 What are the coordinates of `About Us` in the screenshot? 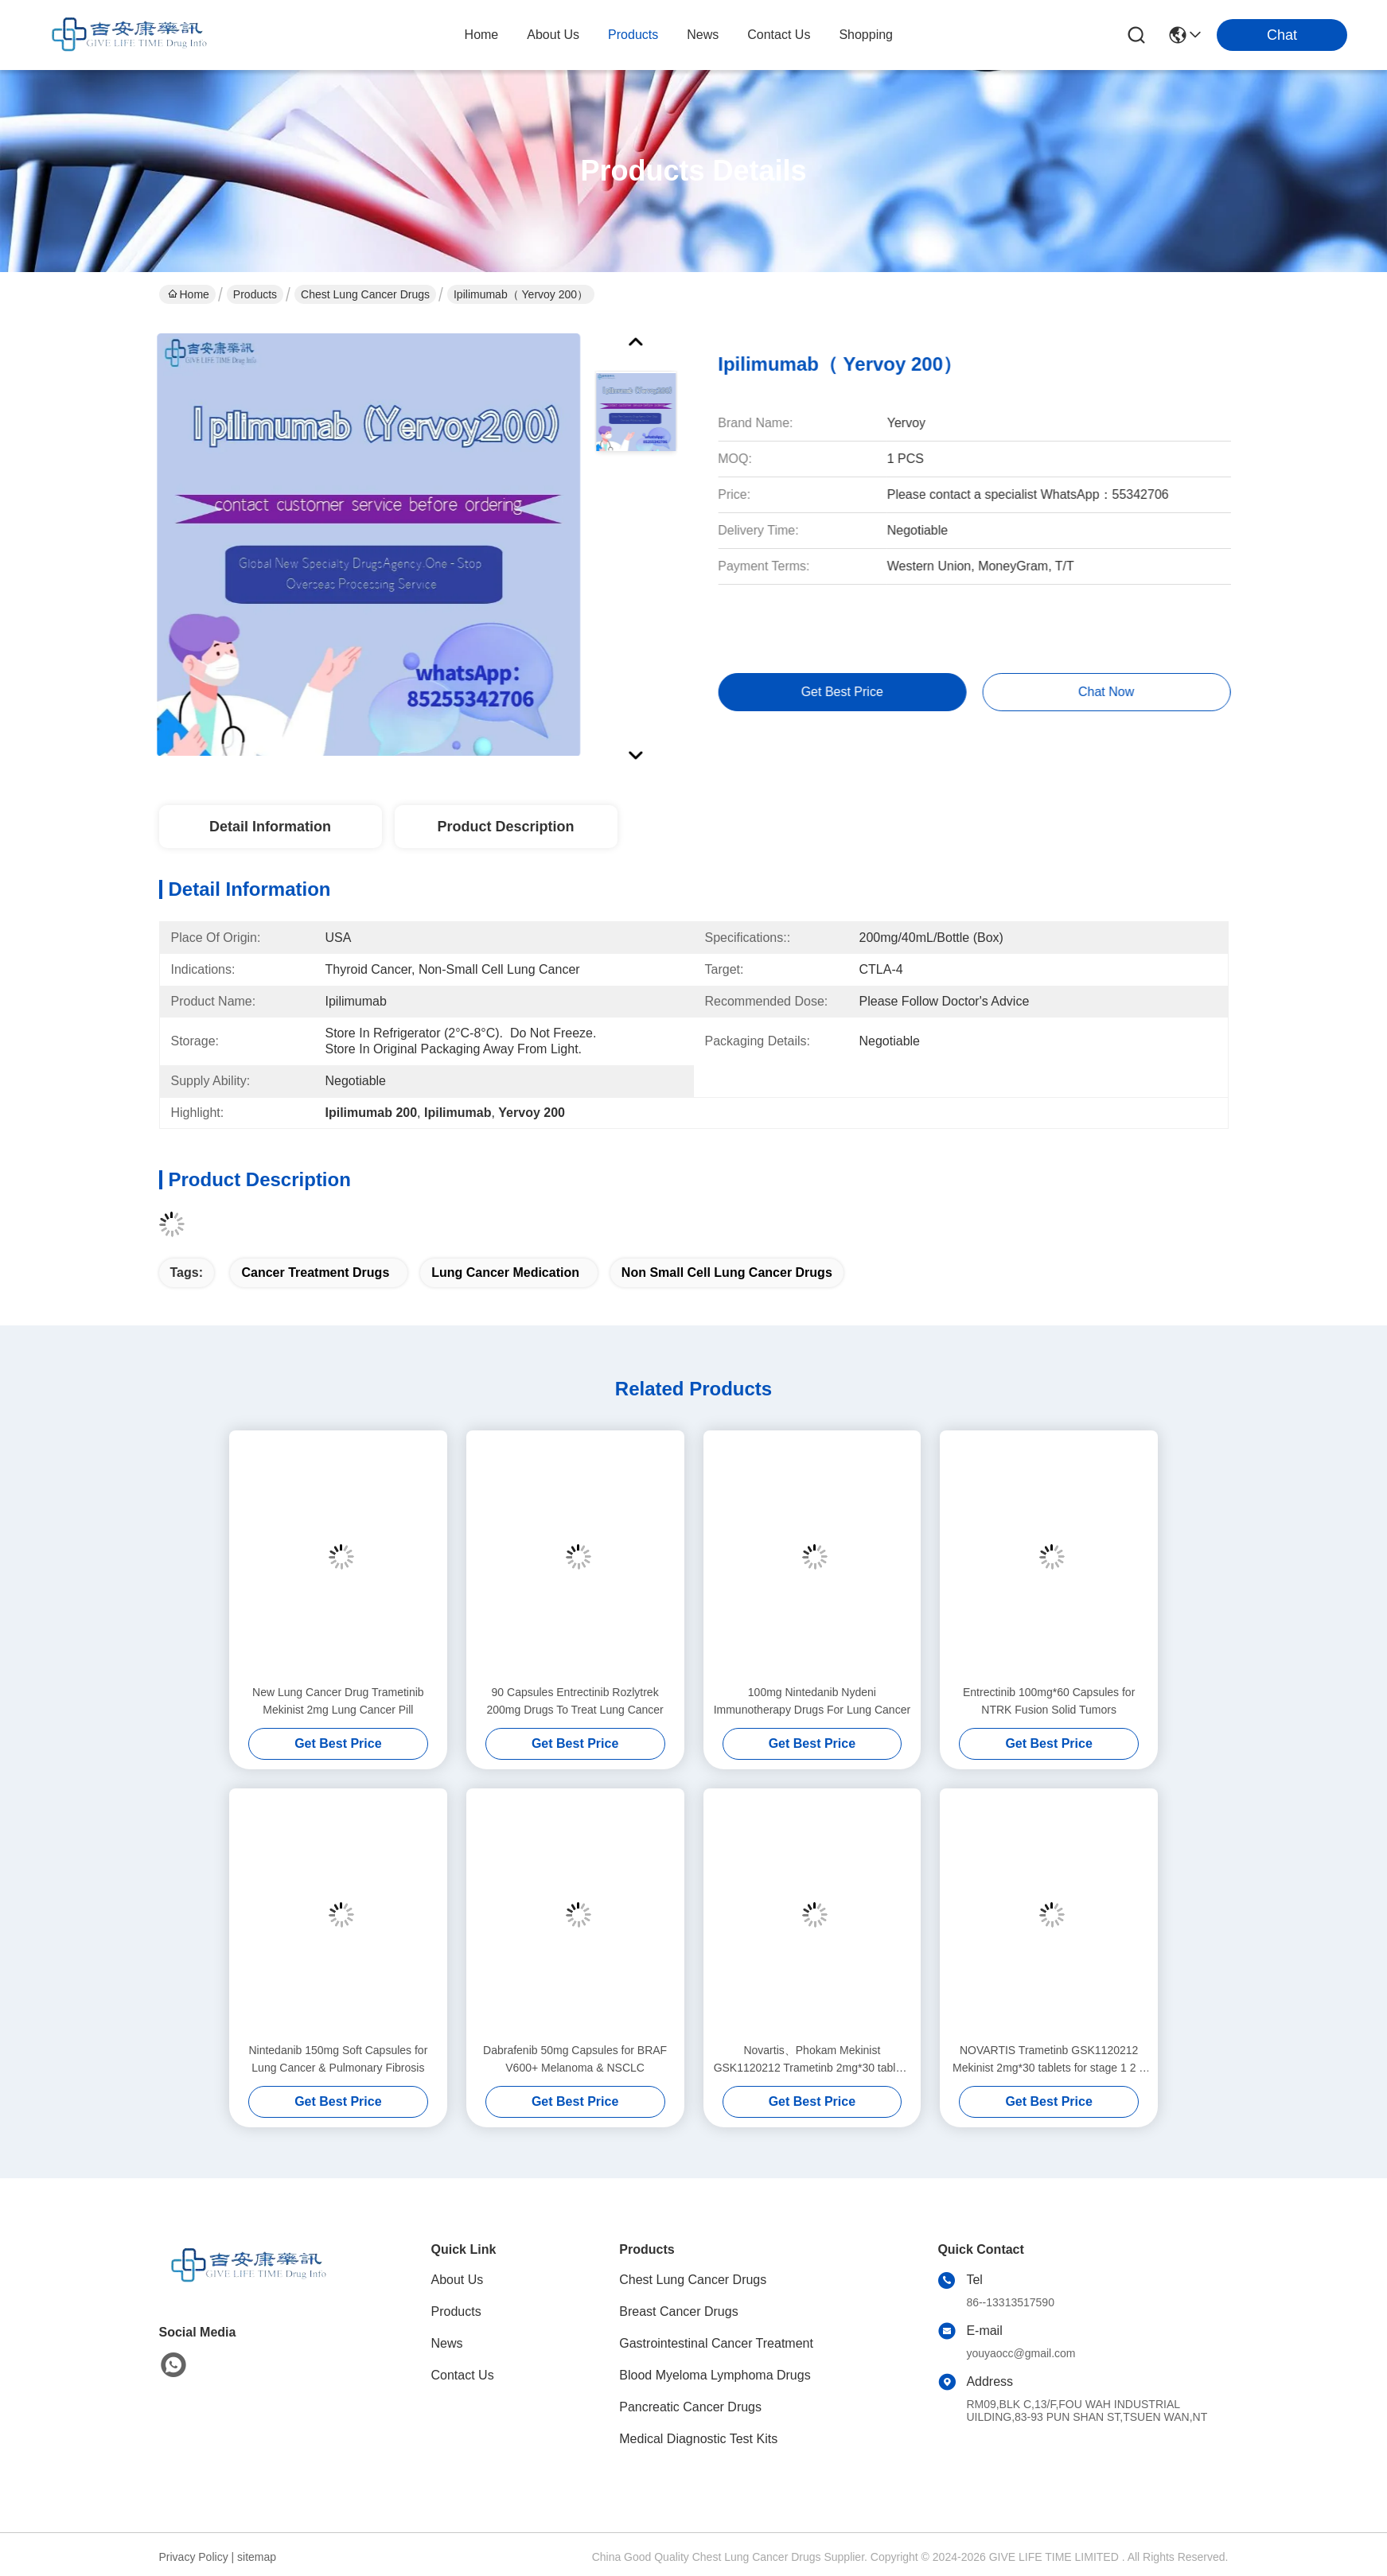 It's located at (457, 2279).